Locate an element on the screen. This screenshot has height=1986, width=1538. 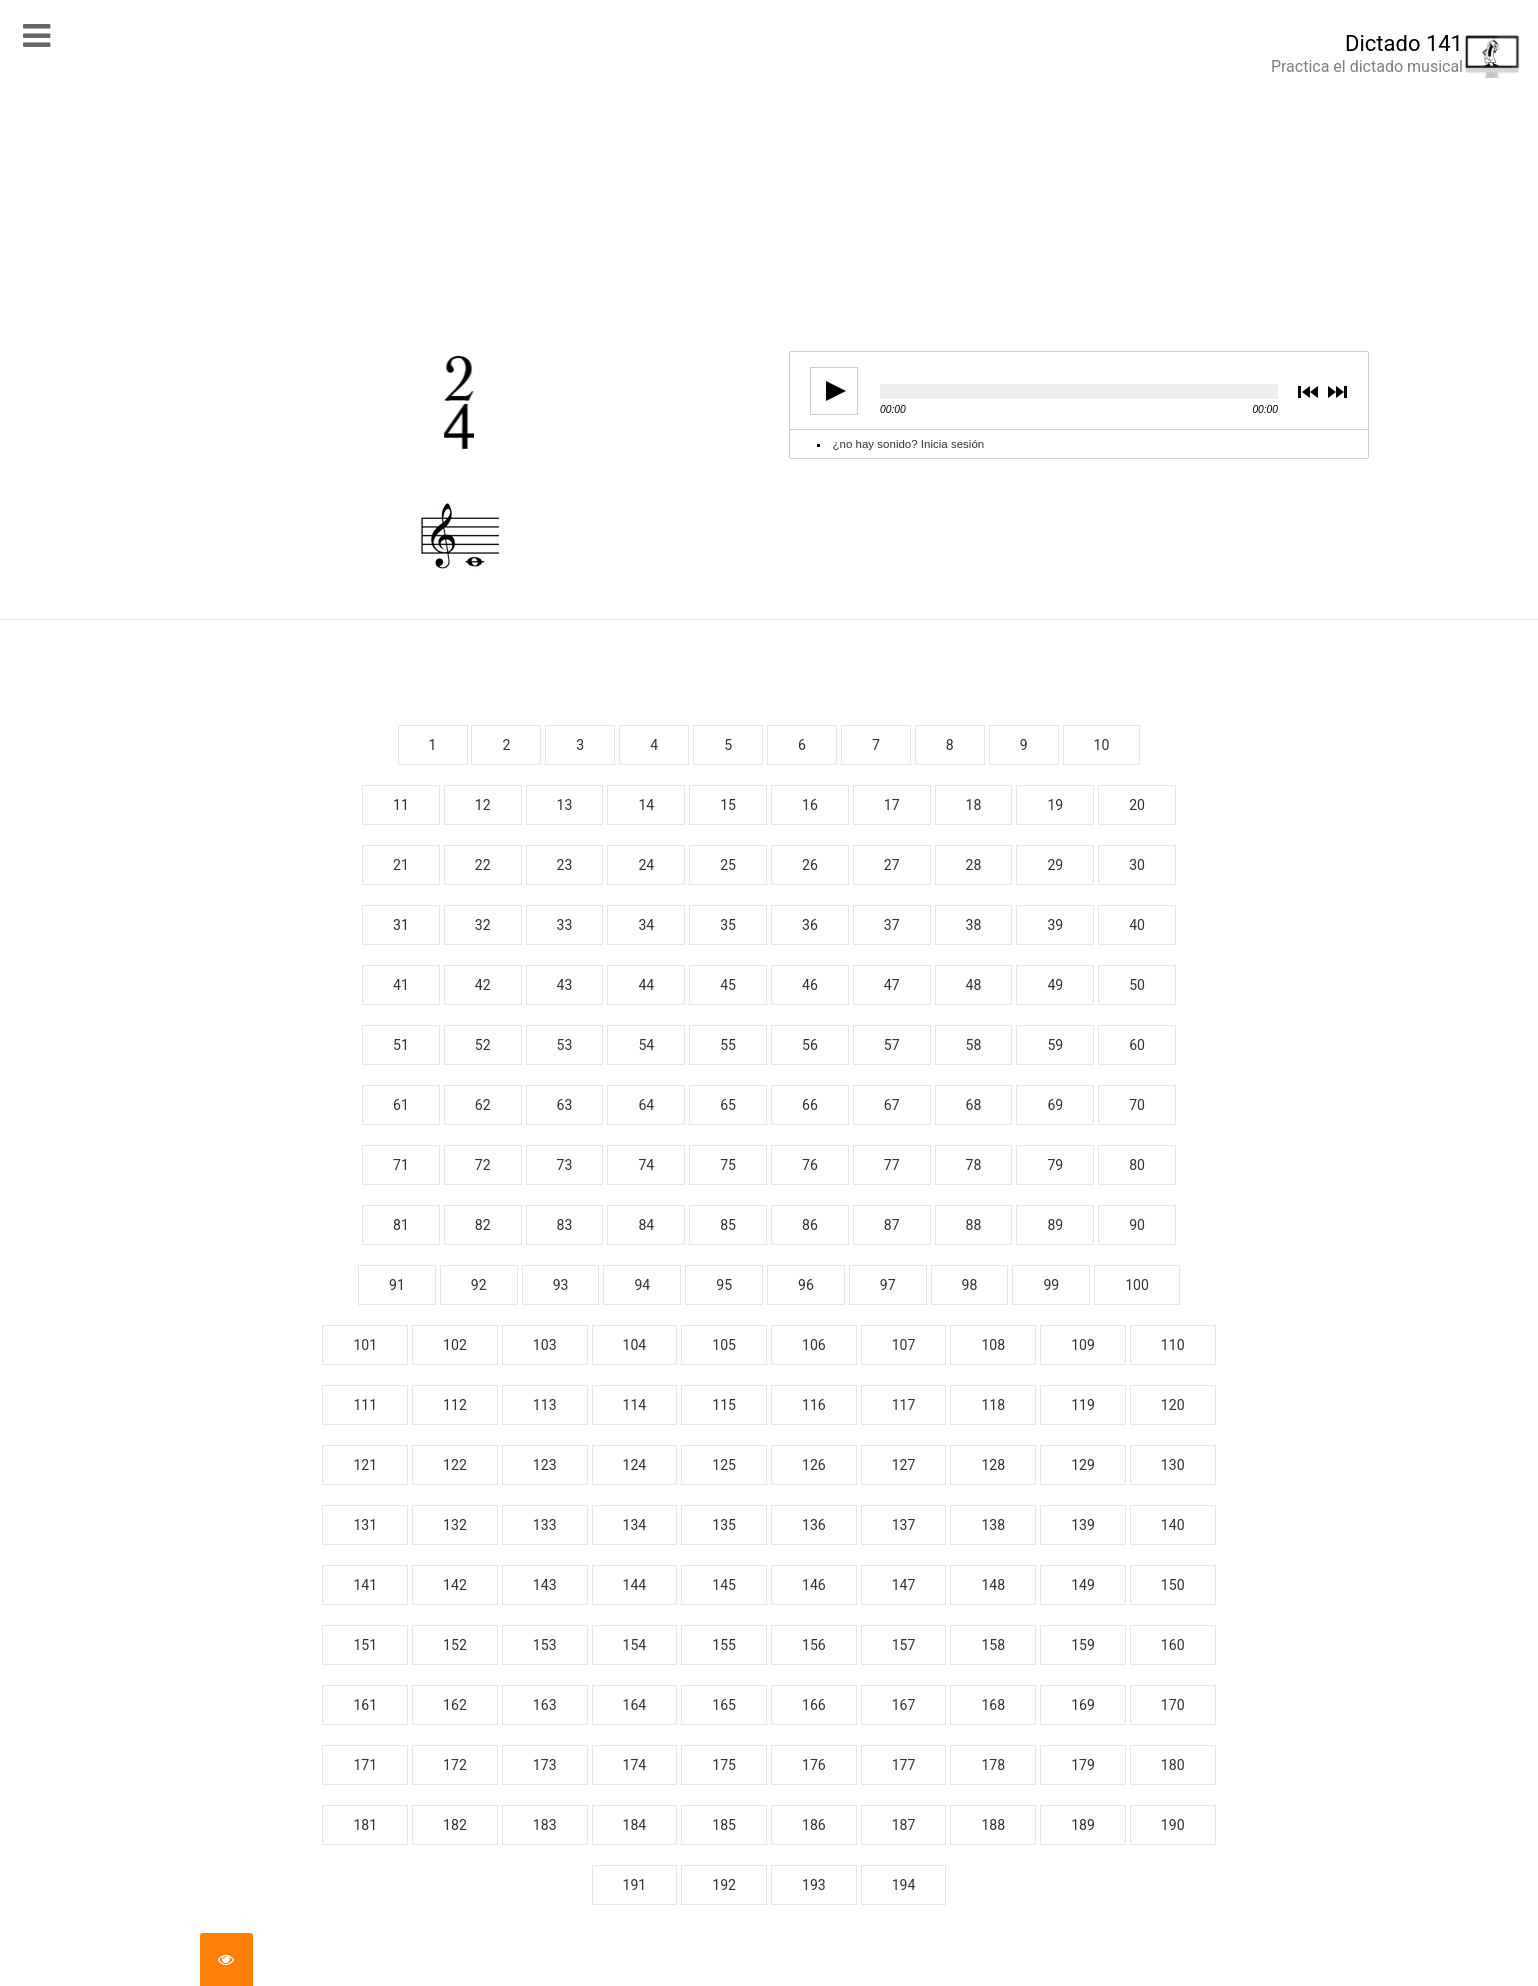
148 is located at coordinates (993, 1585).